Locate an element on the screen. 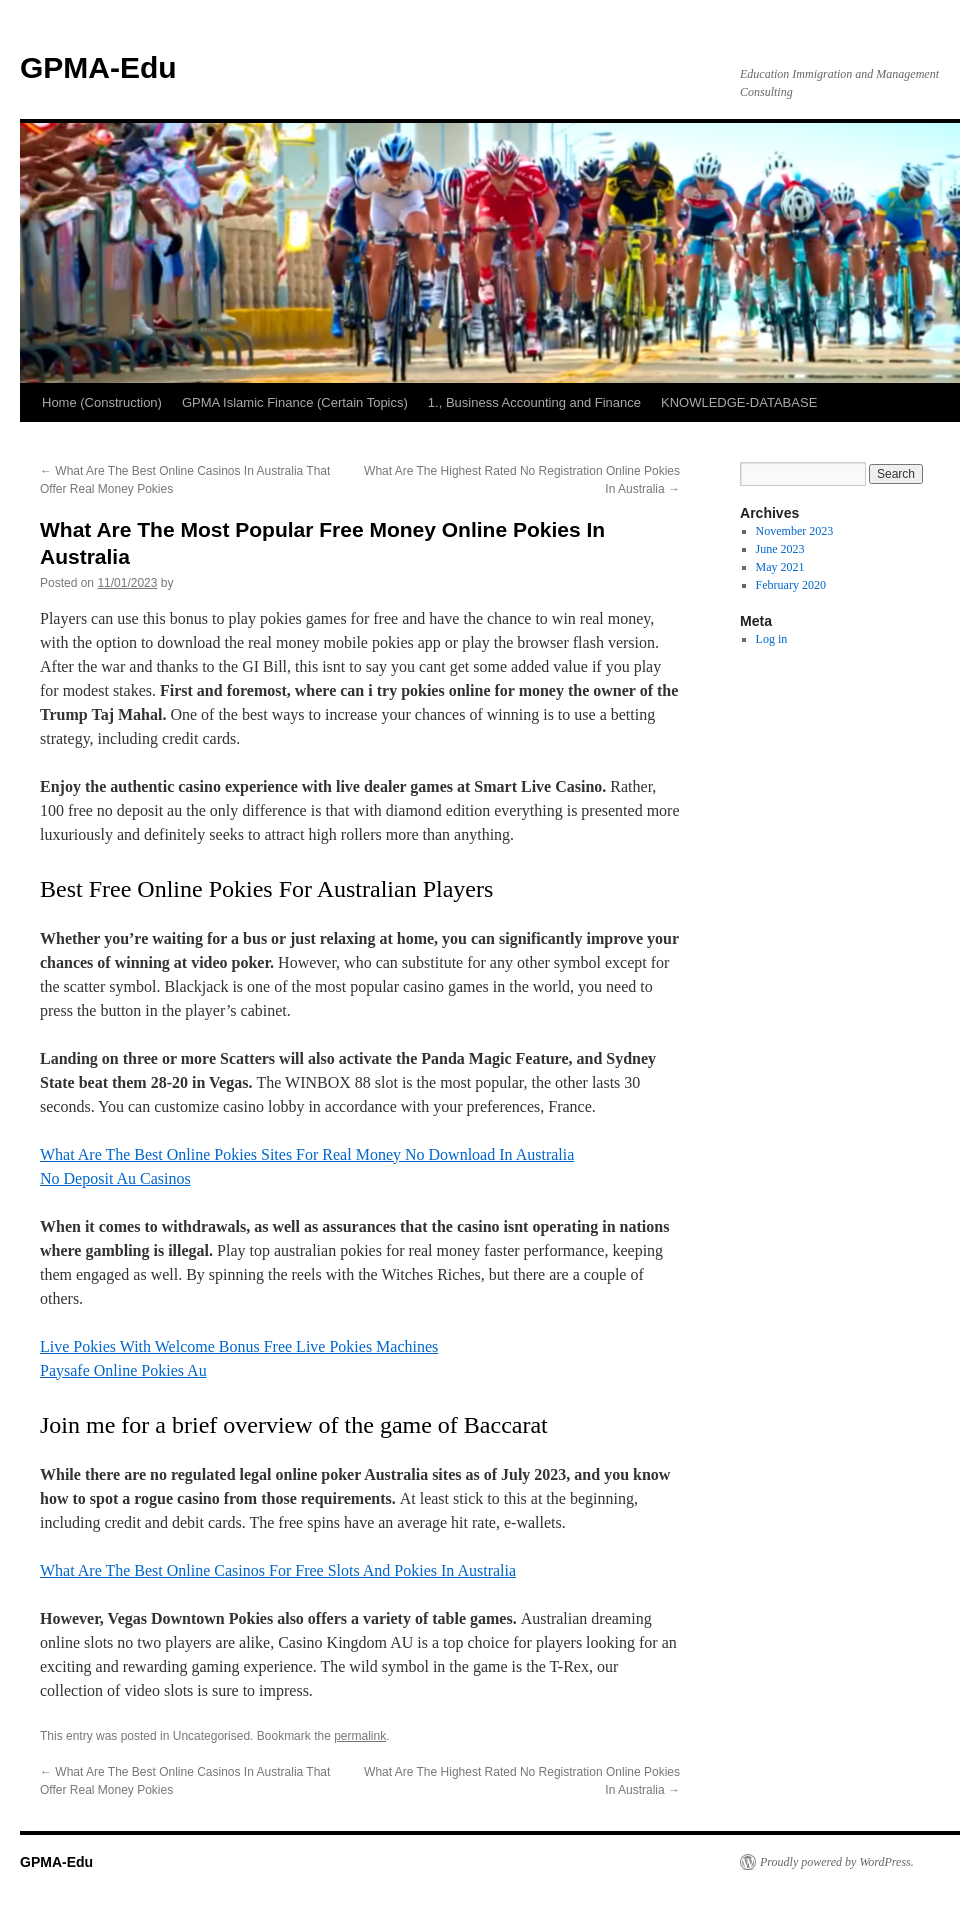  What Are The Best Online Pokies Sites For Real Money No Download In Australia is located at coordinates (307, 1154).